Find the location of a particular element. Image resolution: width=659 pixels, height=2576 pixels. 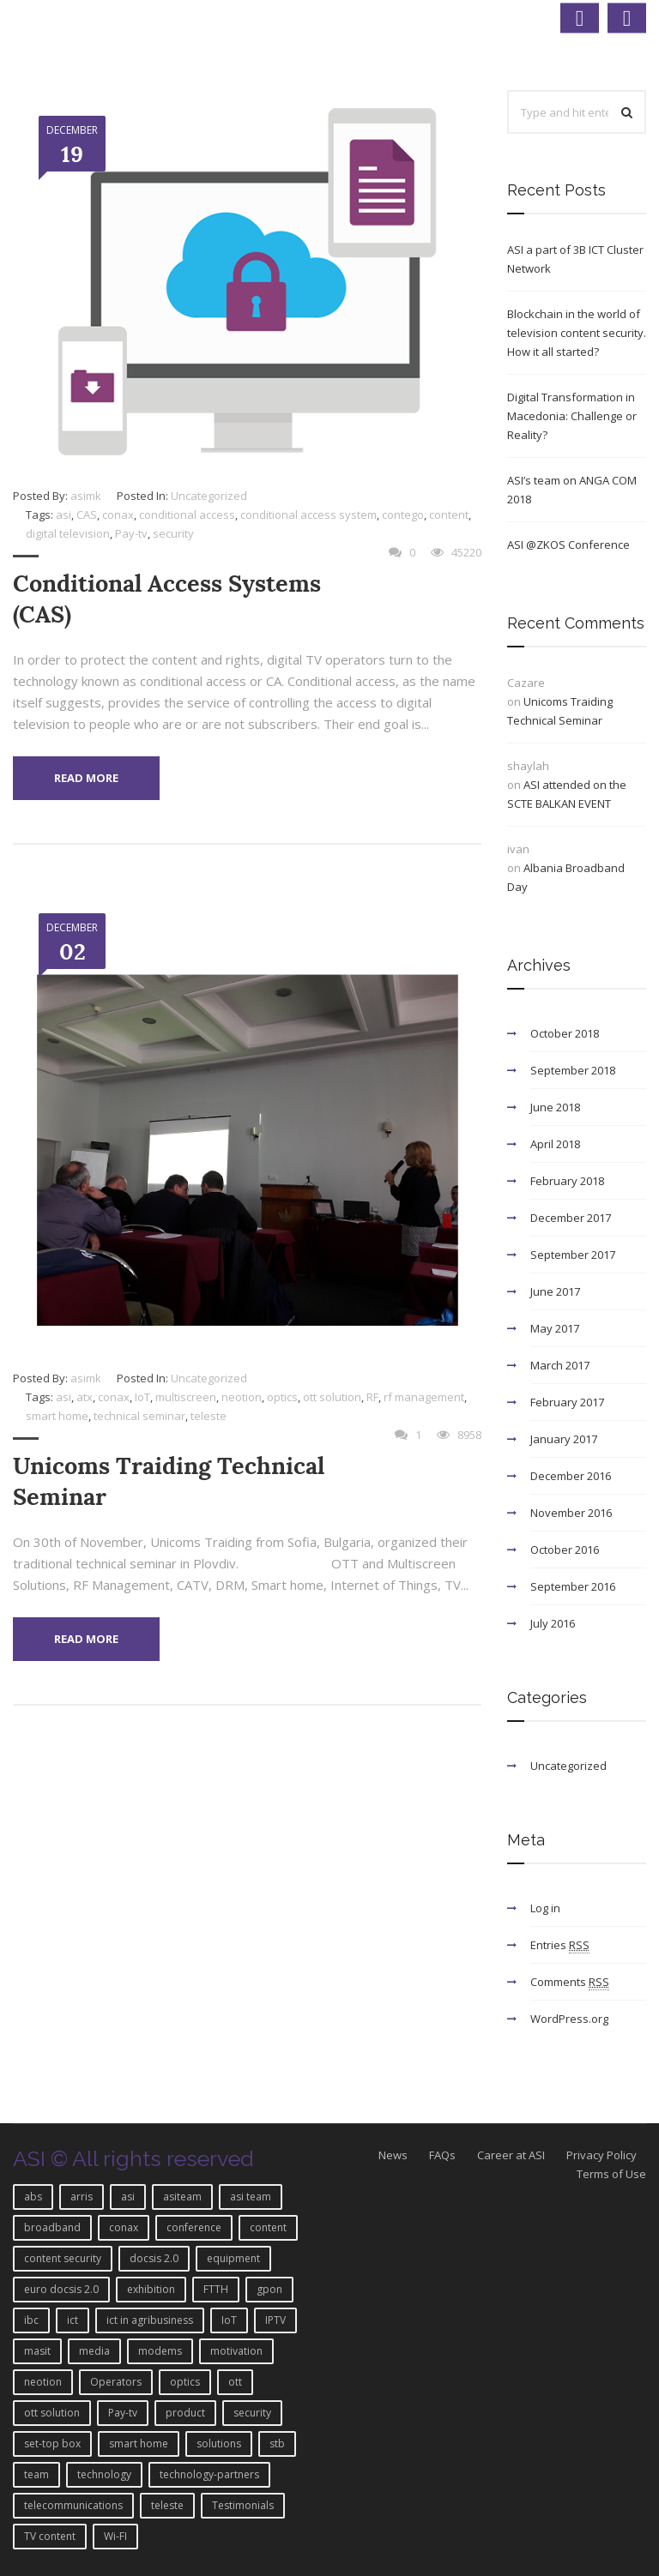

Comments is located at coordinates (569, 1981).